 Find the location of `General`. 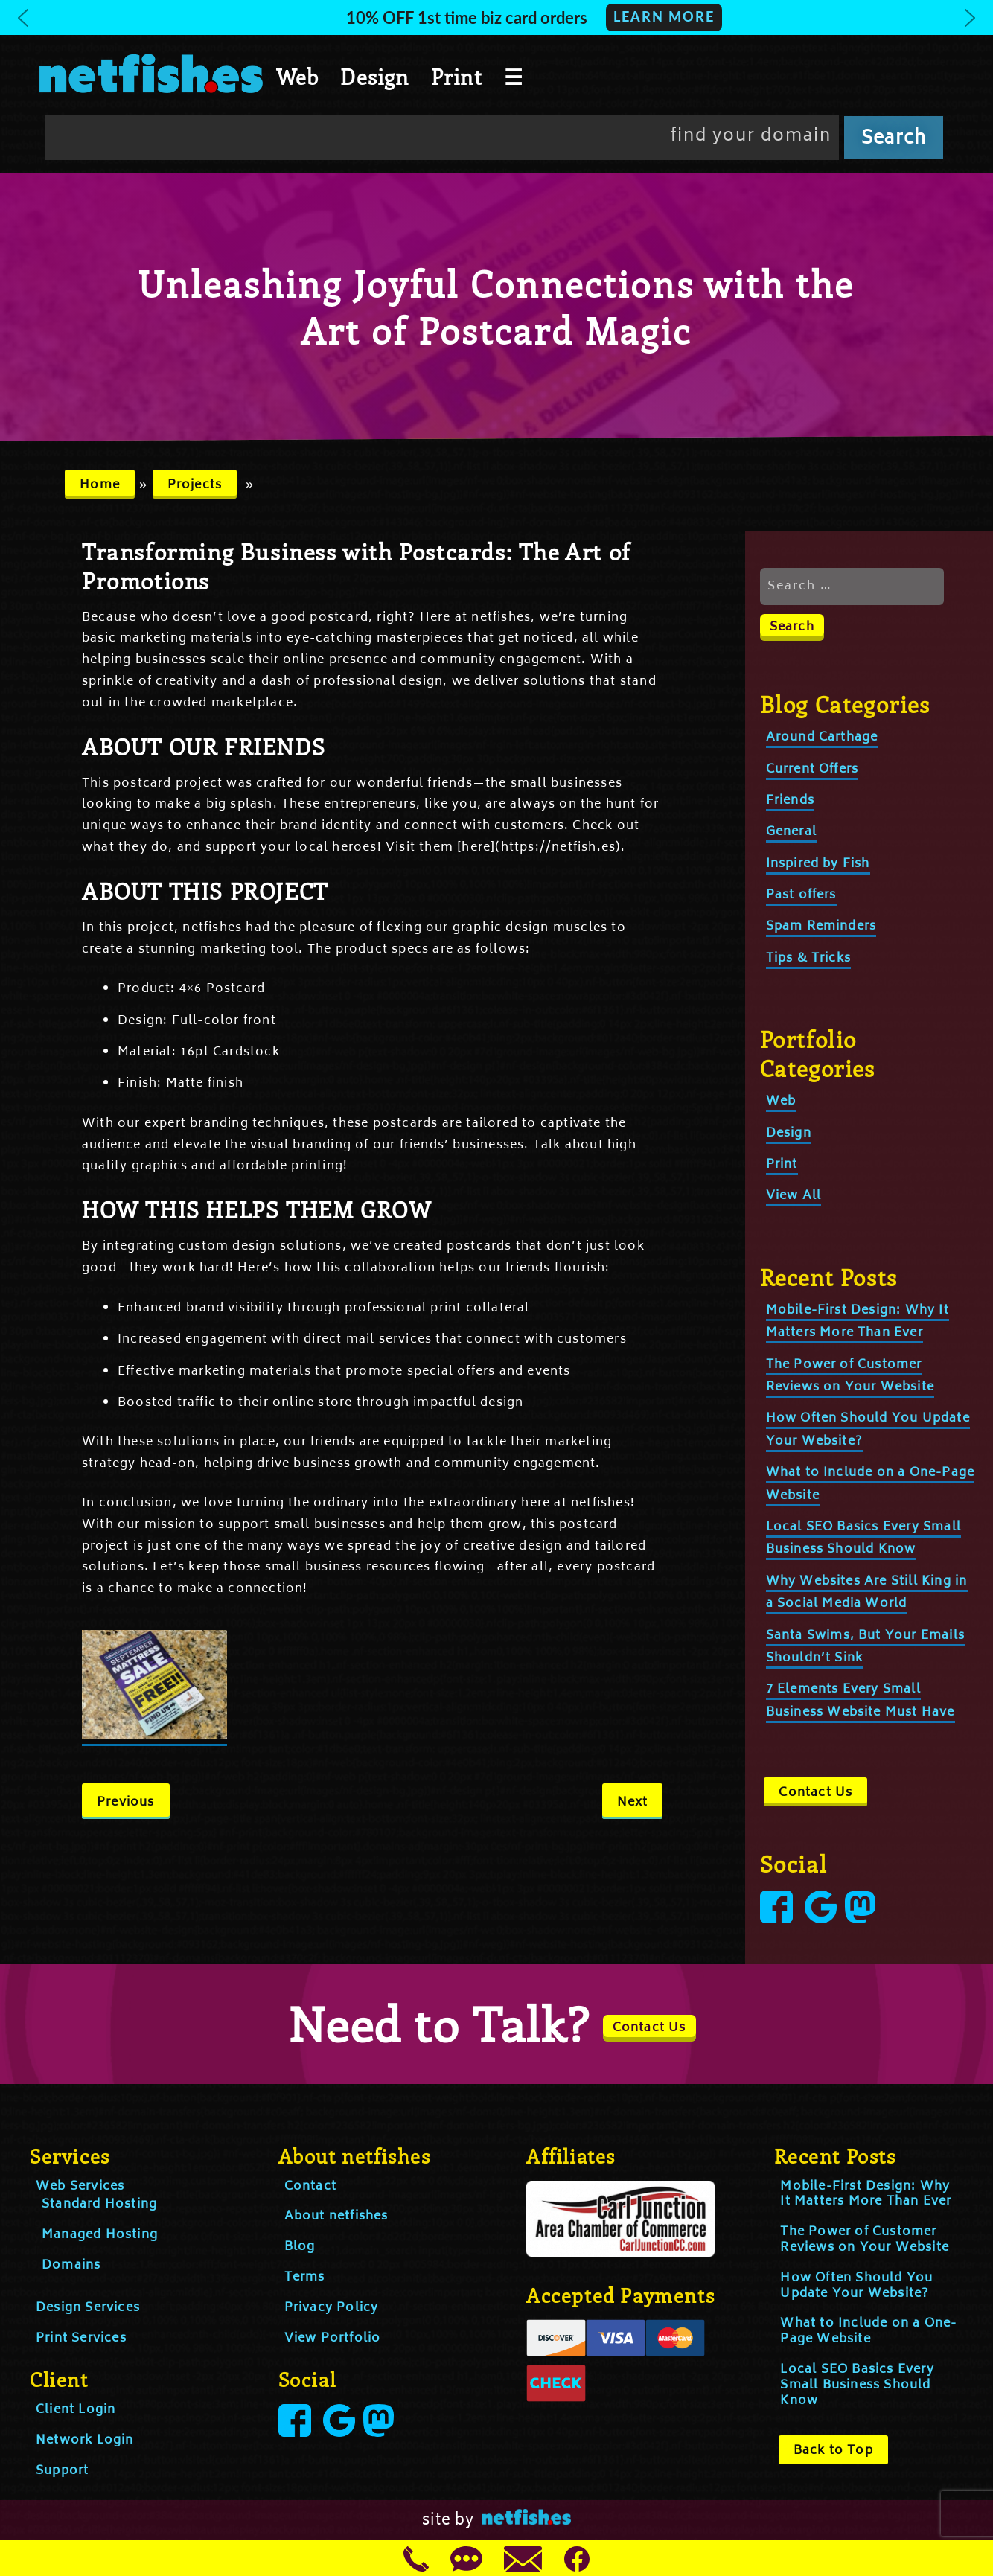

General is located at coordinates (791, 832).